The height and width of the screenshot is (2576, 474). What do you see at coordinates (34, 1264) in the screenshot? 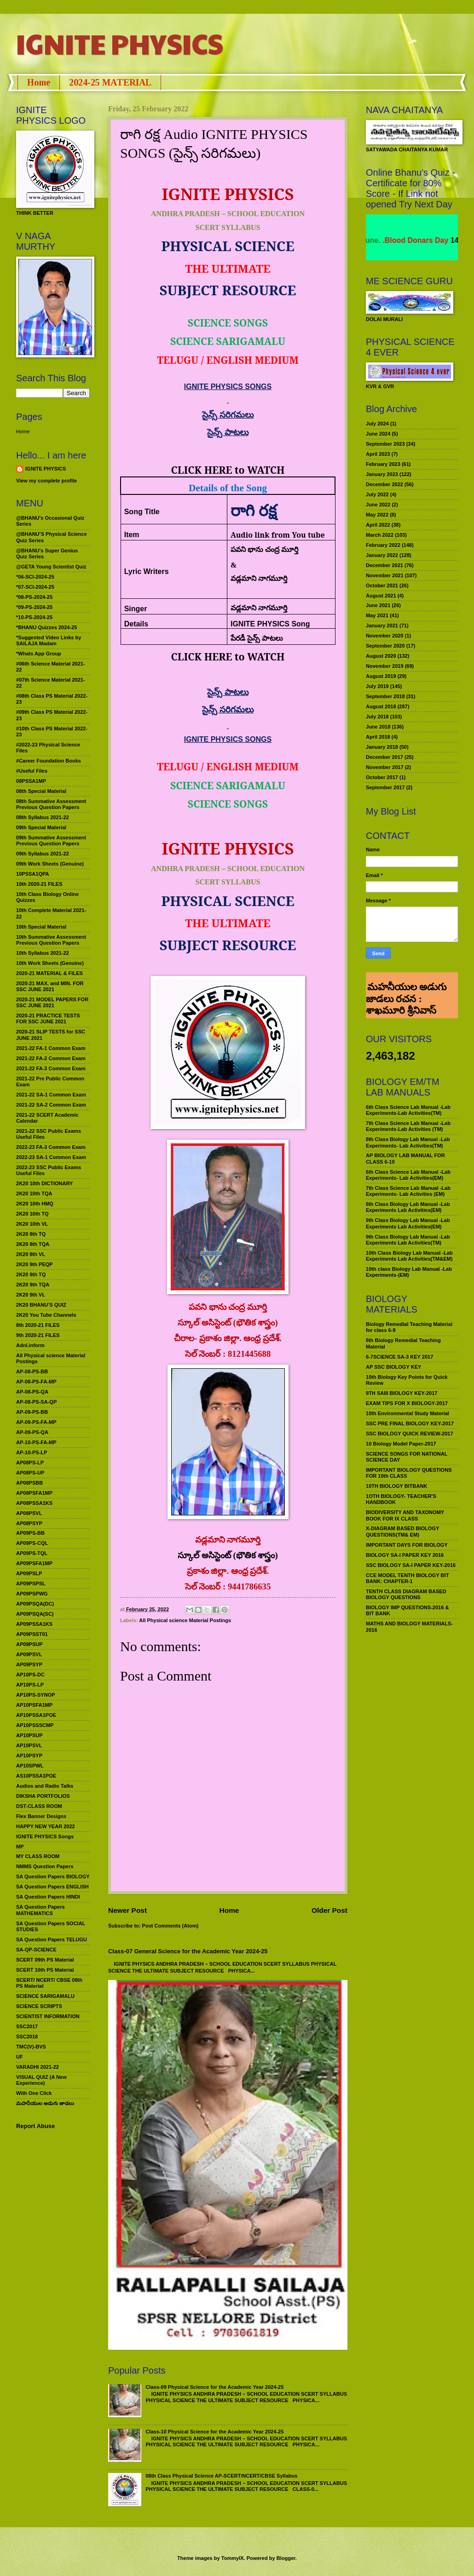
I see `2K20 9th PEQP` at bounding box center [34, 1264].